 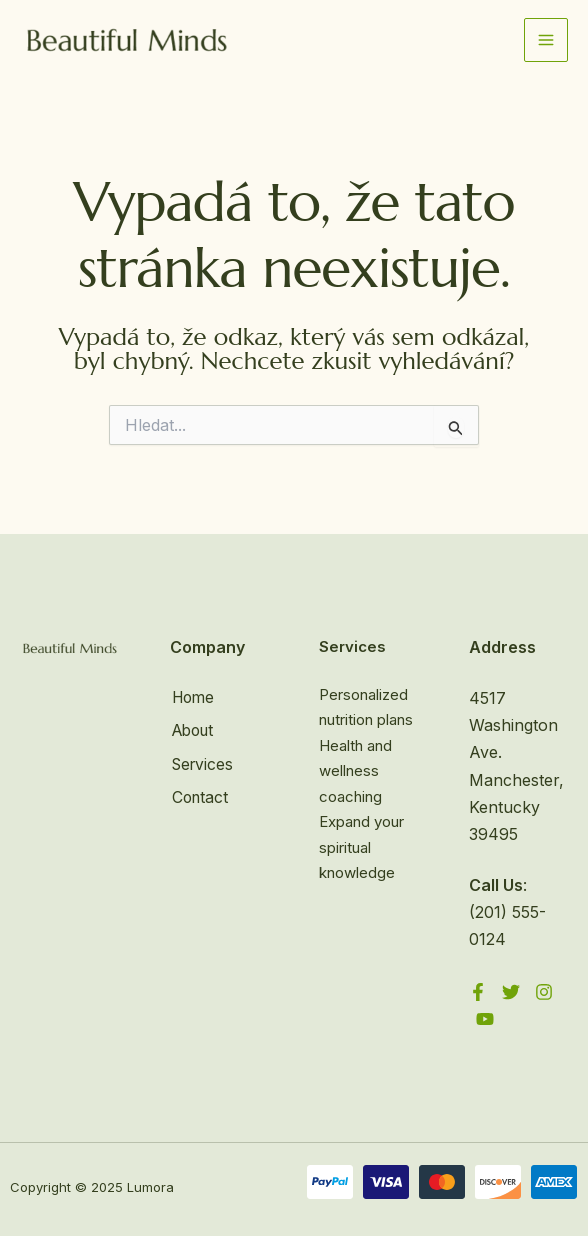 What do you see at coordinates (193, 698) in the screenshot?
I see `Home` at bounding box center [193, 698].